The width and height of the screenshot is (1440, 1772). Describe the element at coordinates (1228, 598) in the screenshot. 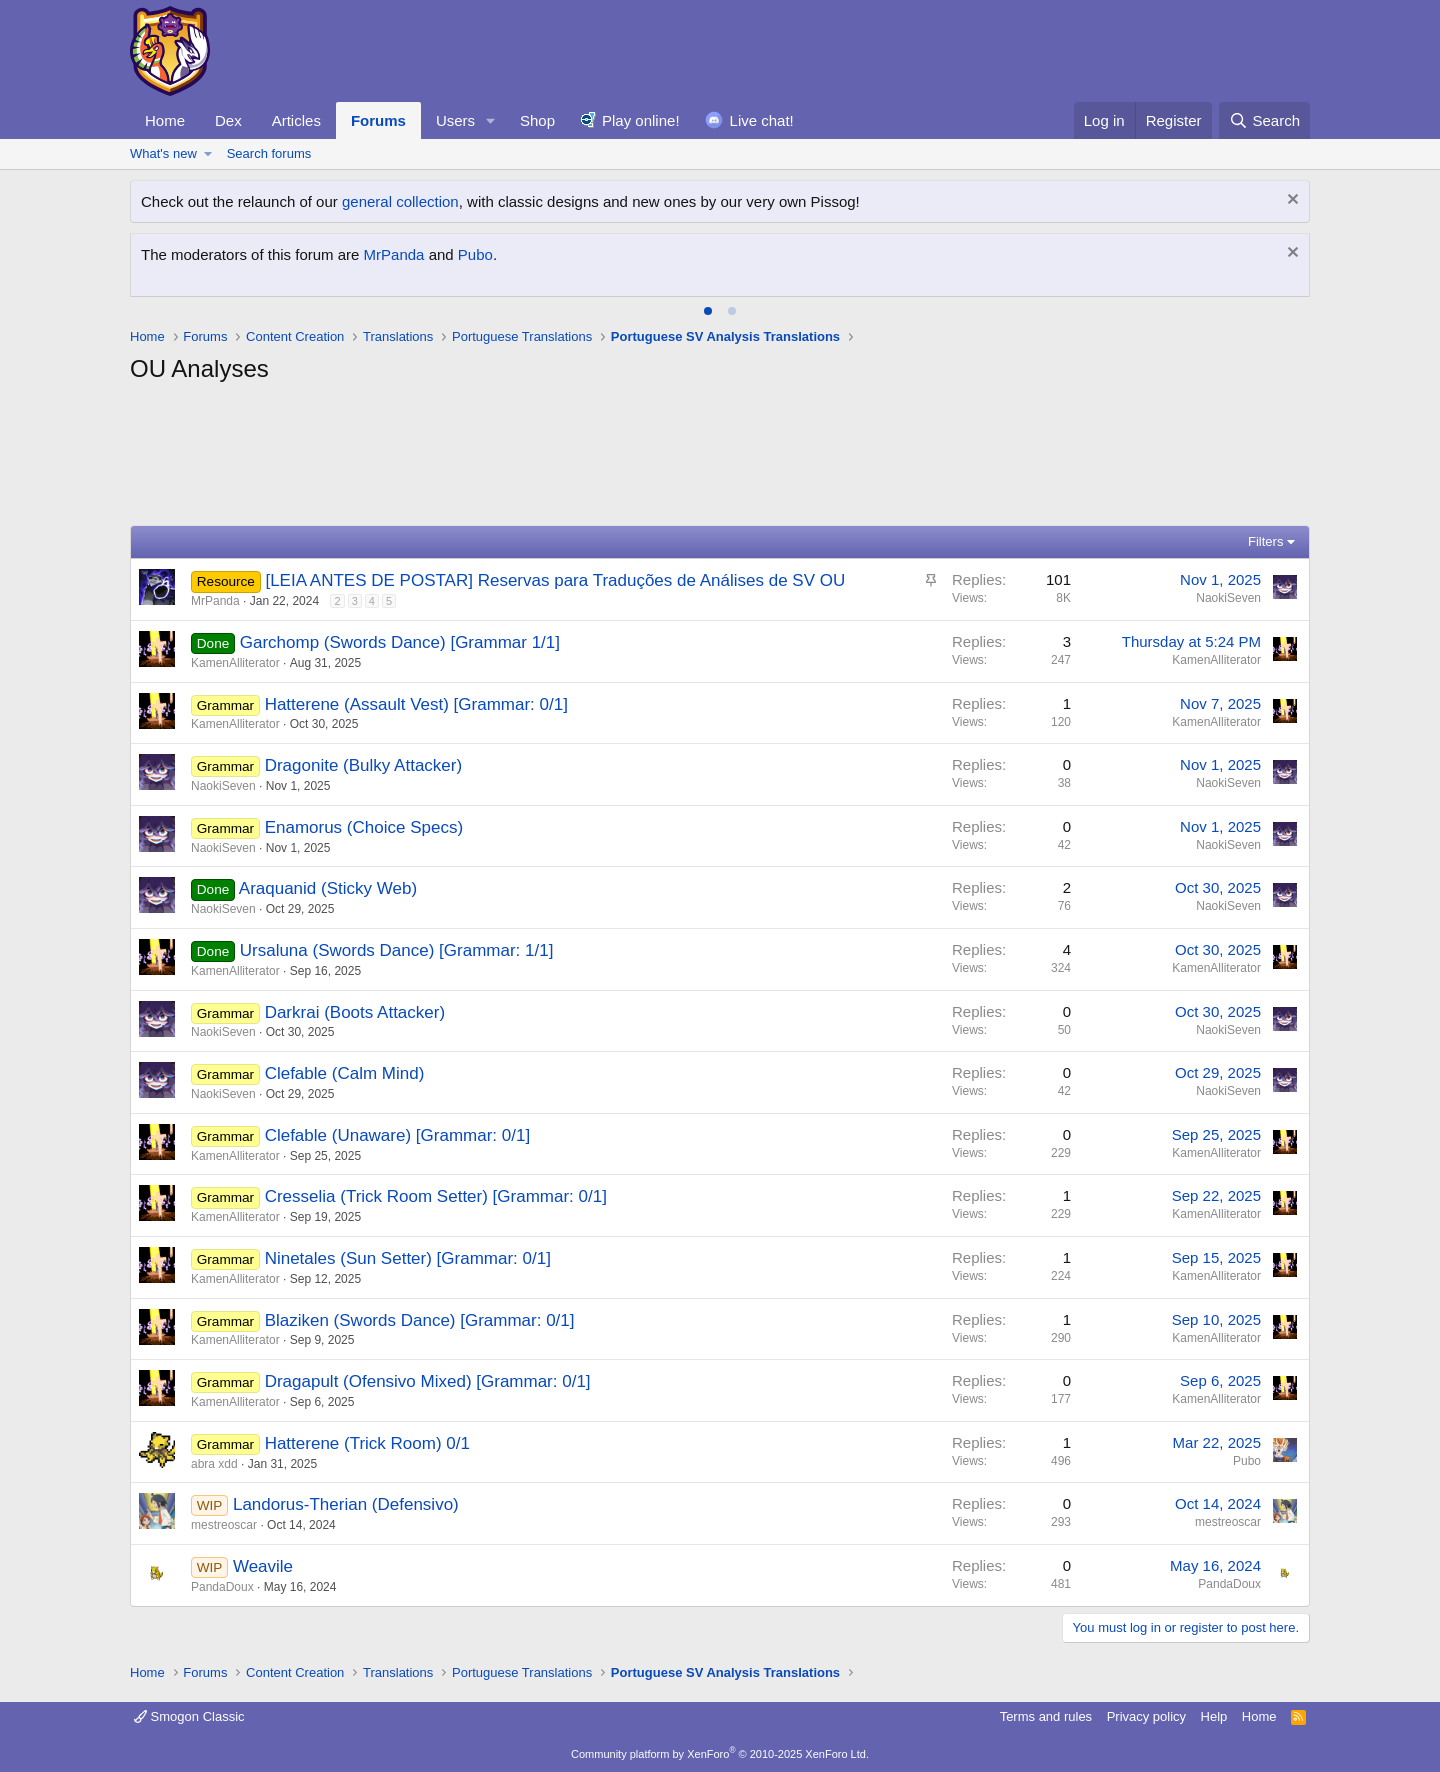

I see `NaokiSeven` at that location.